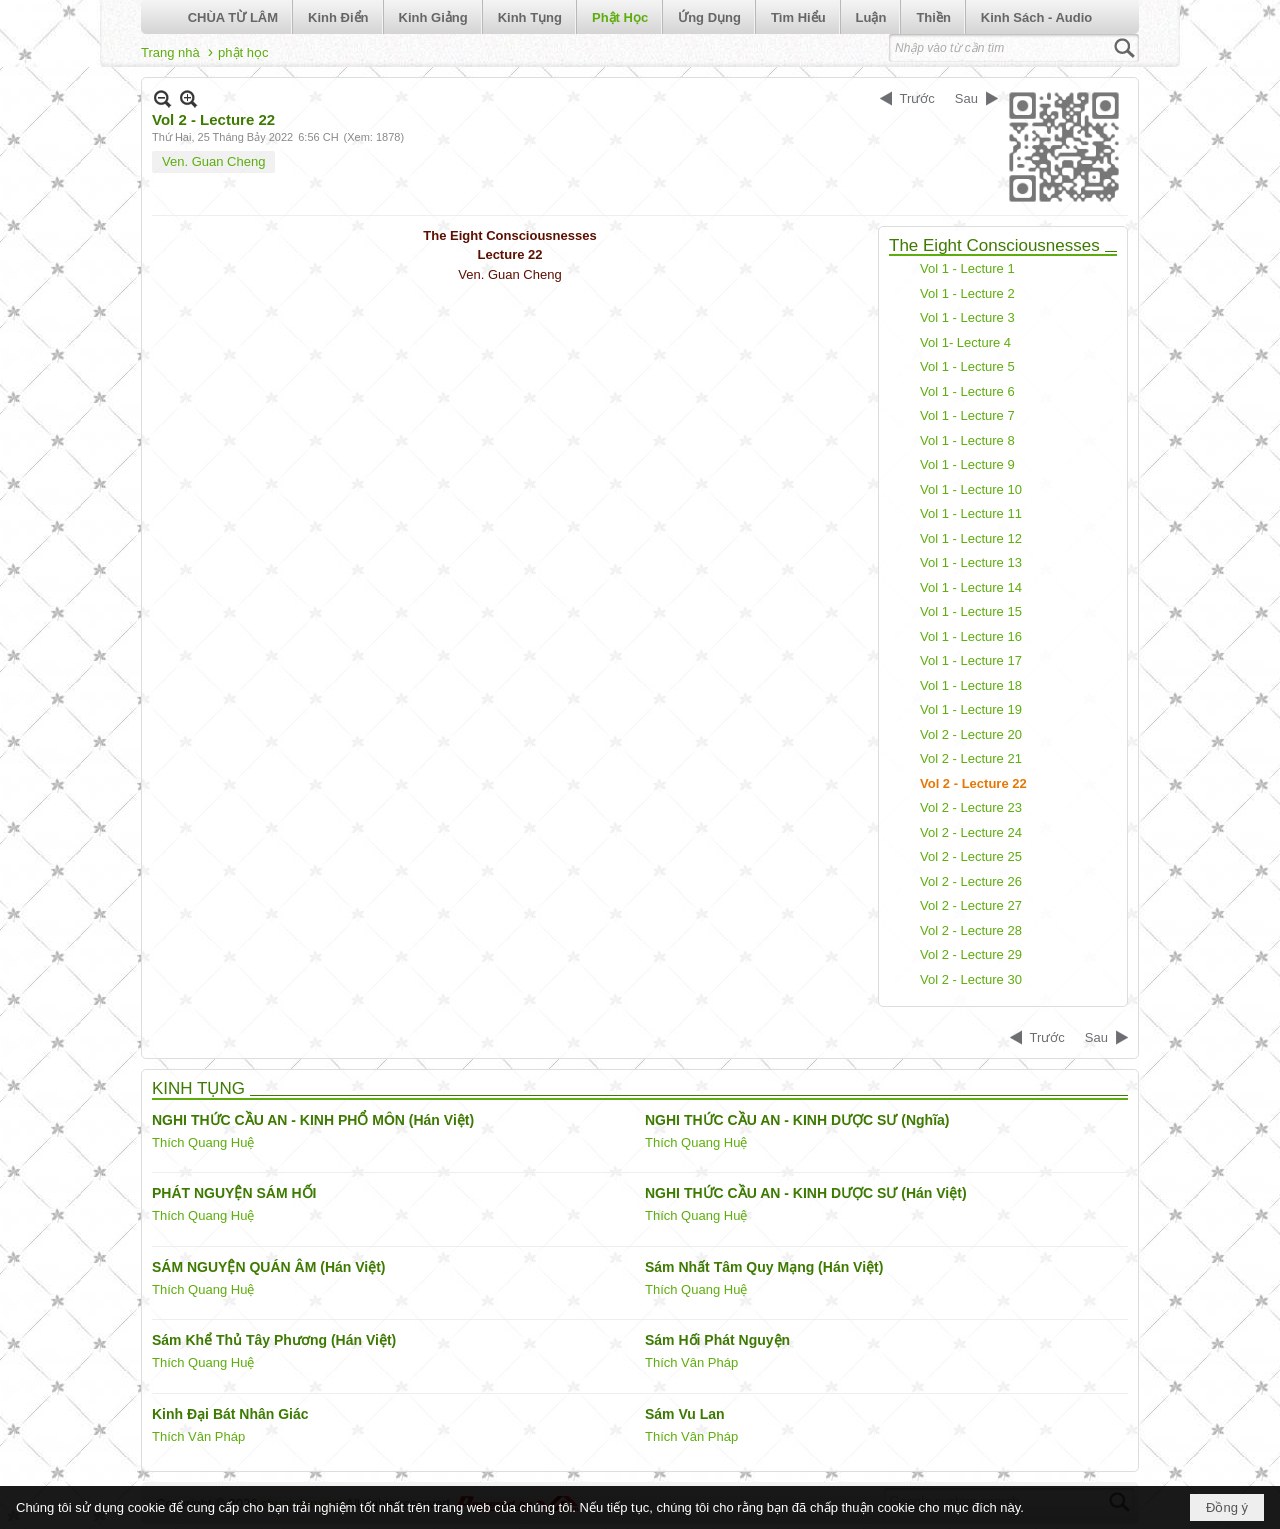 The height and width of the screenshot is (1529, 1280). Describe the element at coordinates (764, 1267) in the screenshot. I see `Sám Nhất Tâm Quy Mạng (Hán Việt)` at that location.